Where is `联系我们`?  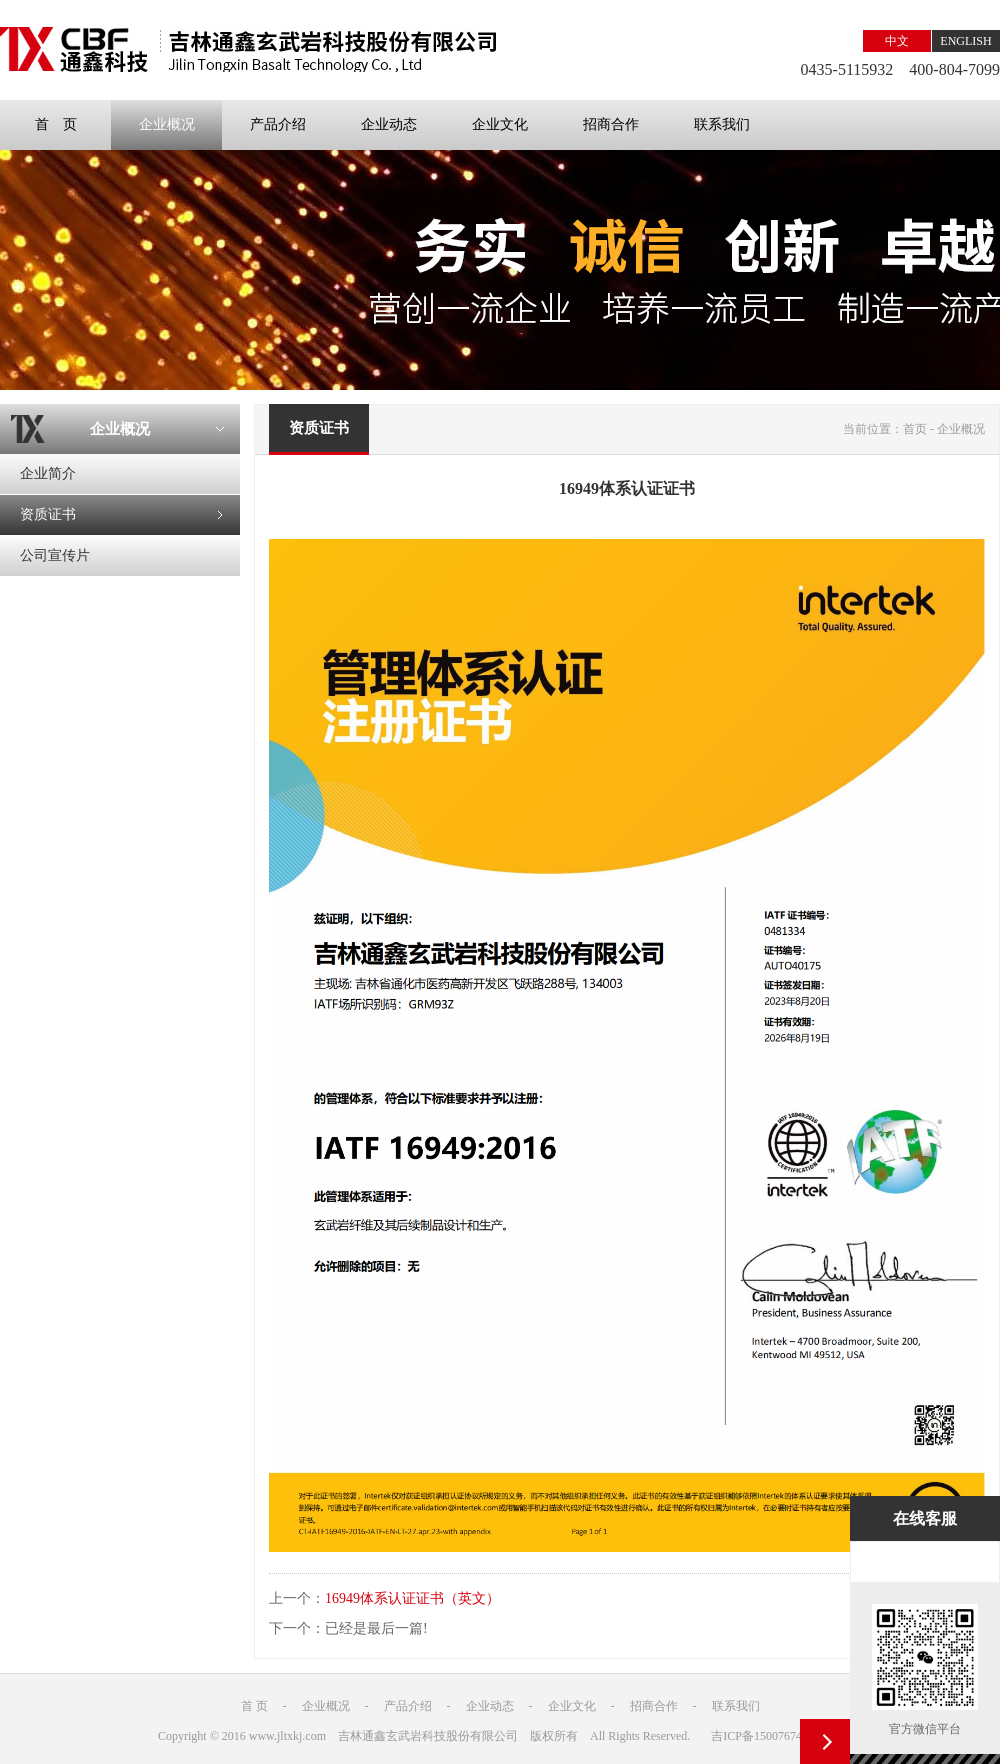
联系我们 is located at coordinates (722, 124).